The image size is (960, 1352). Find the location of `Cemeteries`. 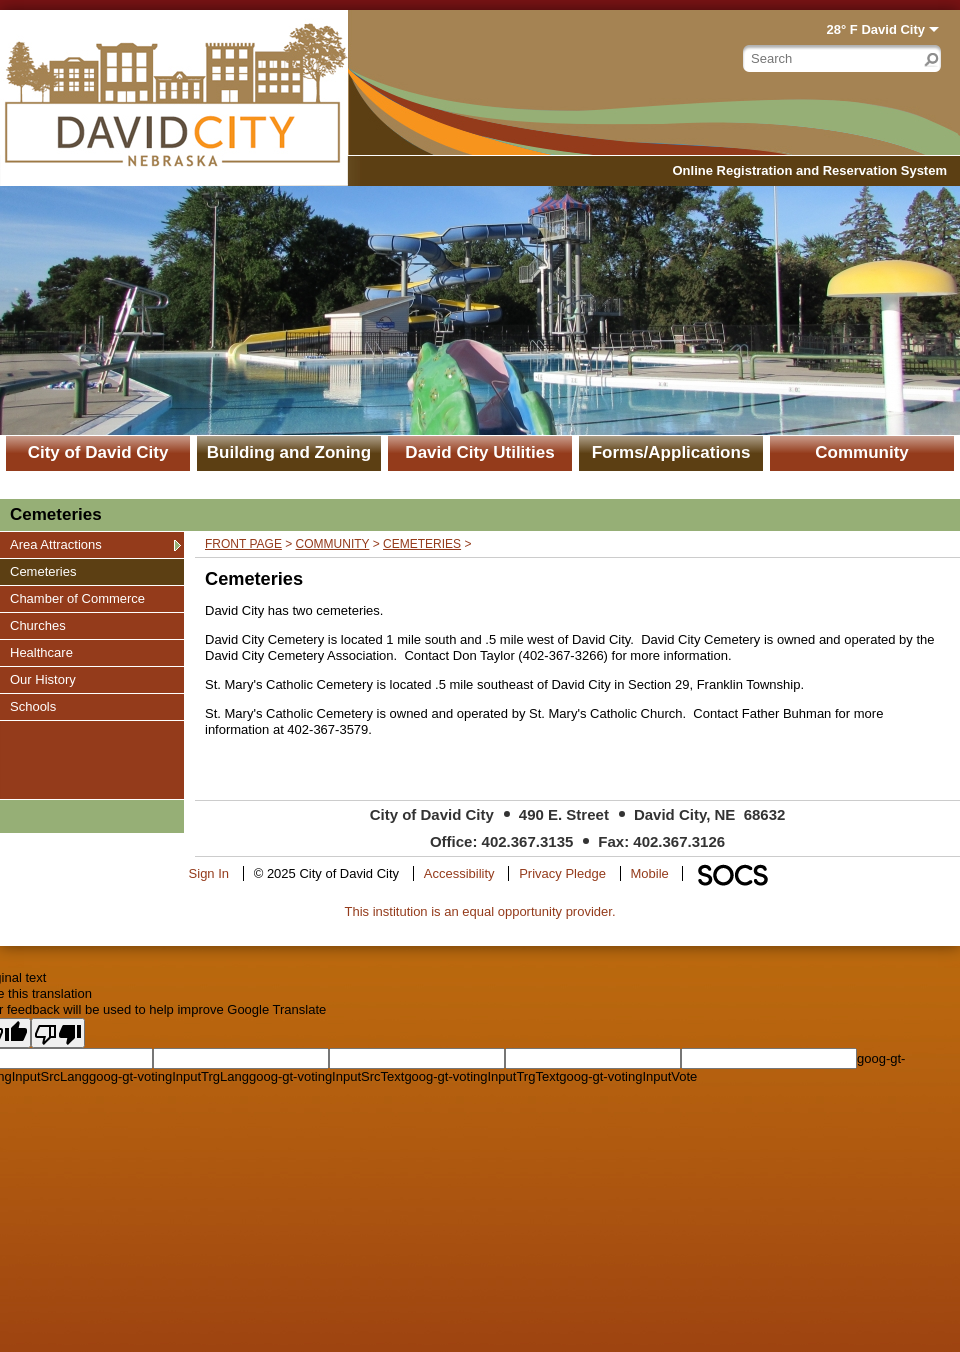

Cemeteries is located at coordinates (42, 571).